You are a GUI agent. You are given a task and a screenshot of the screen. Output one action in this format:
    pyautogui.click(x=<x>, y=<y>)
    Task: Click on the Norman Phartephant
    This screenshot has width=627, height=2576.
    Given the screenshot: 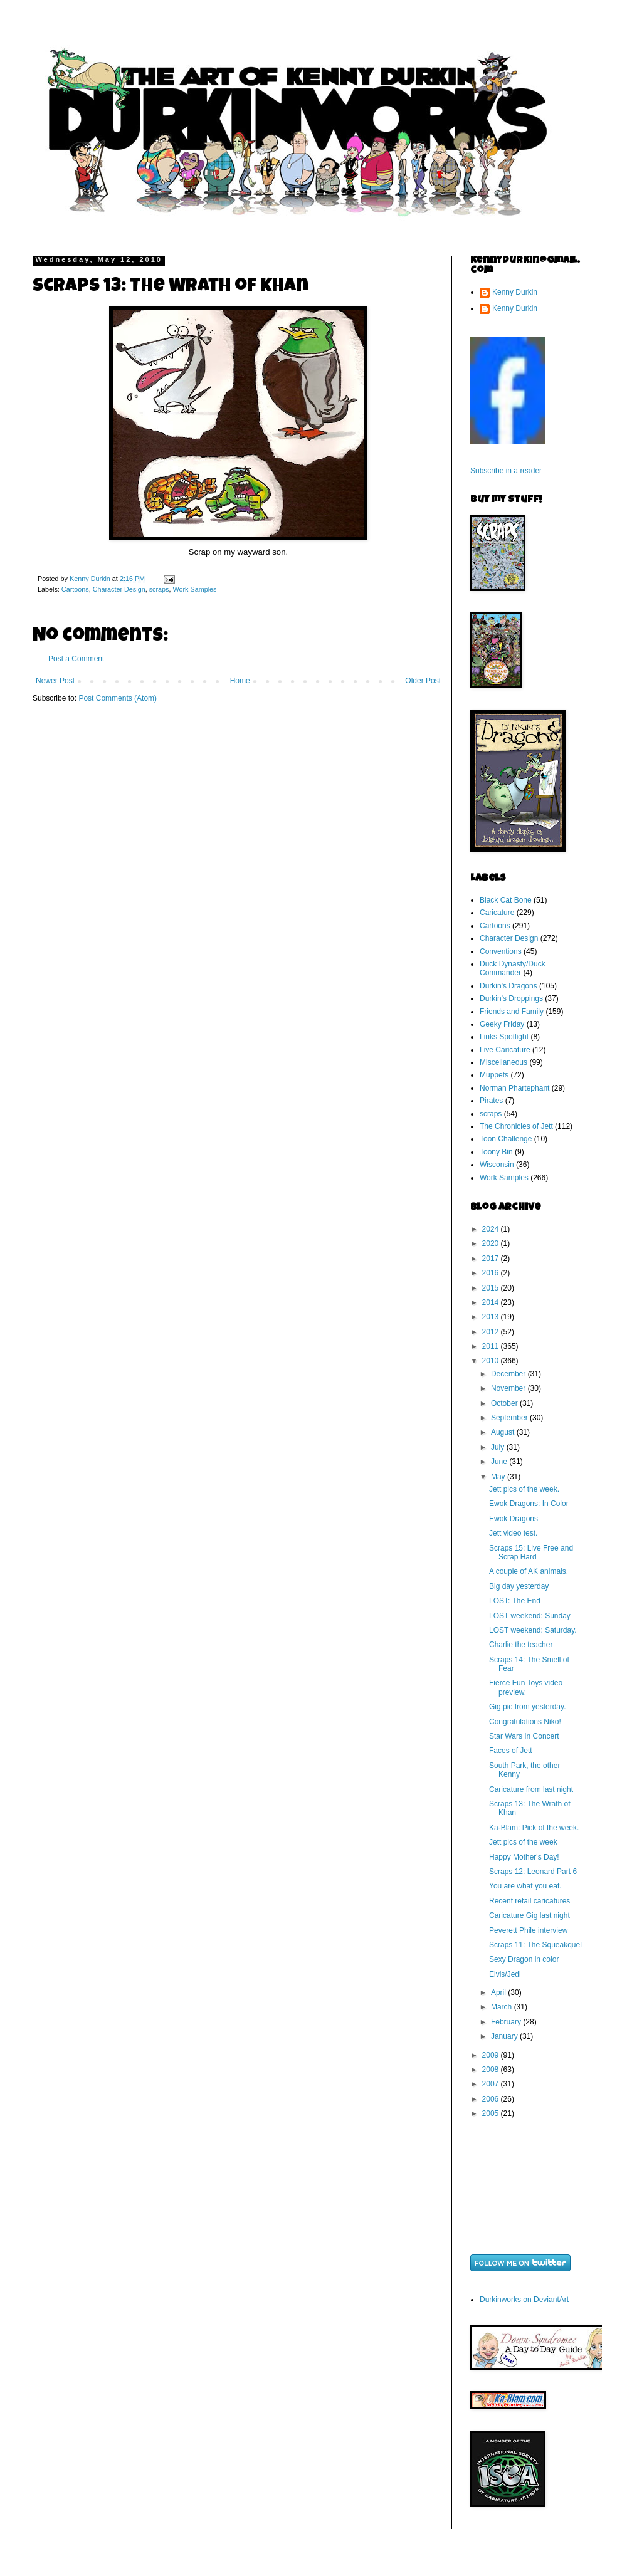 What is the action you would take?
    pyautogui.click(x=514, y=1088)
    